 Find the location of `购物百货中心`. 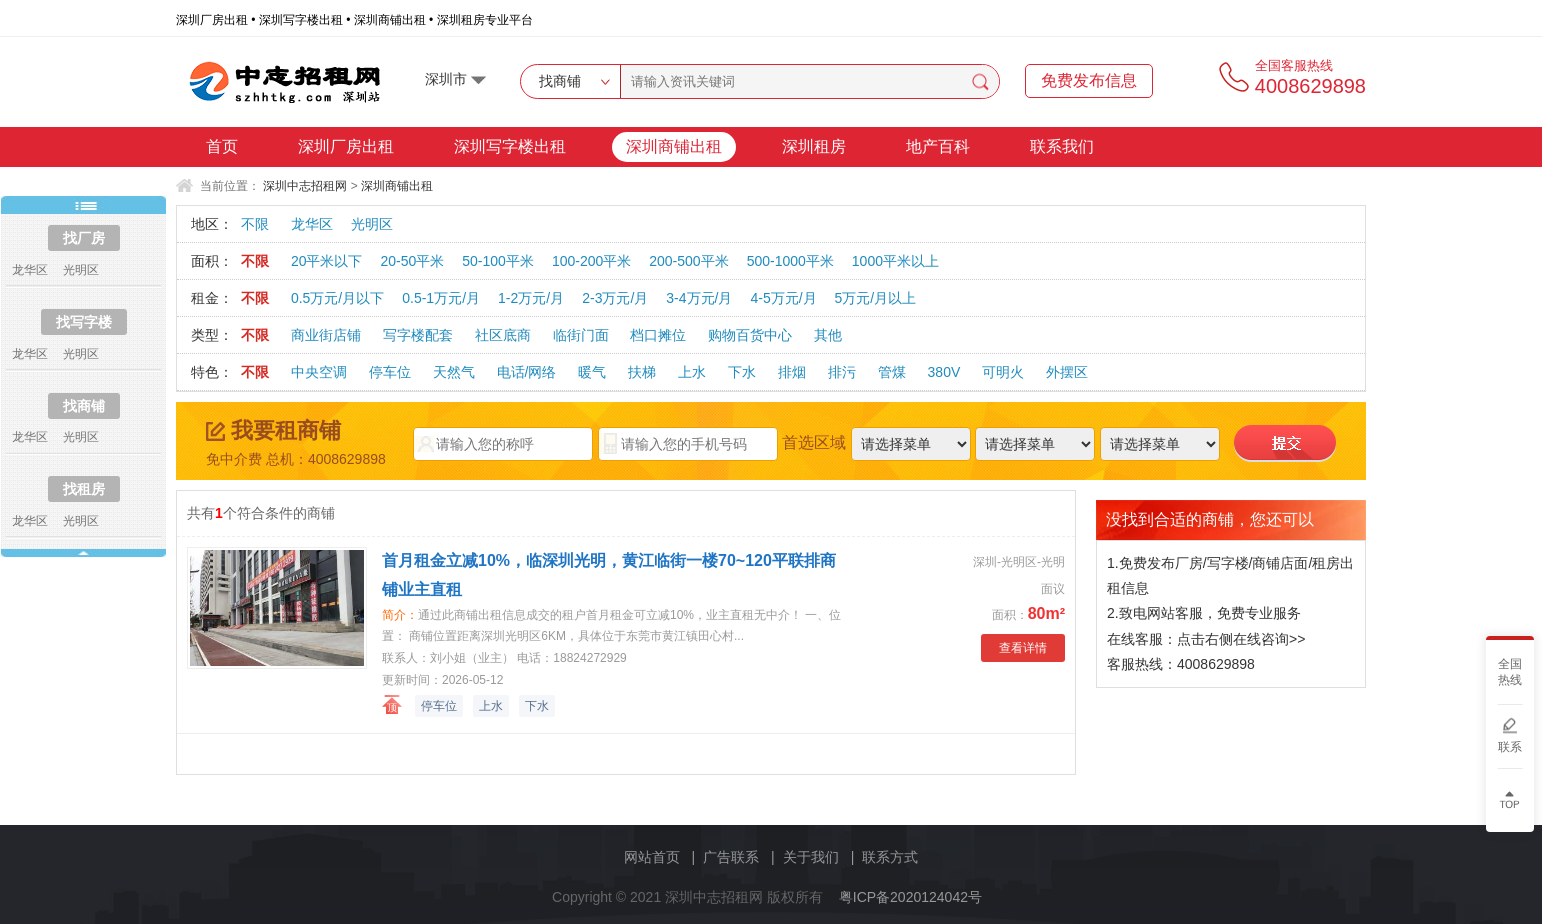

购物百货中心 is located at coordinates (750, 335).